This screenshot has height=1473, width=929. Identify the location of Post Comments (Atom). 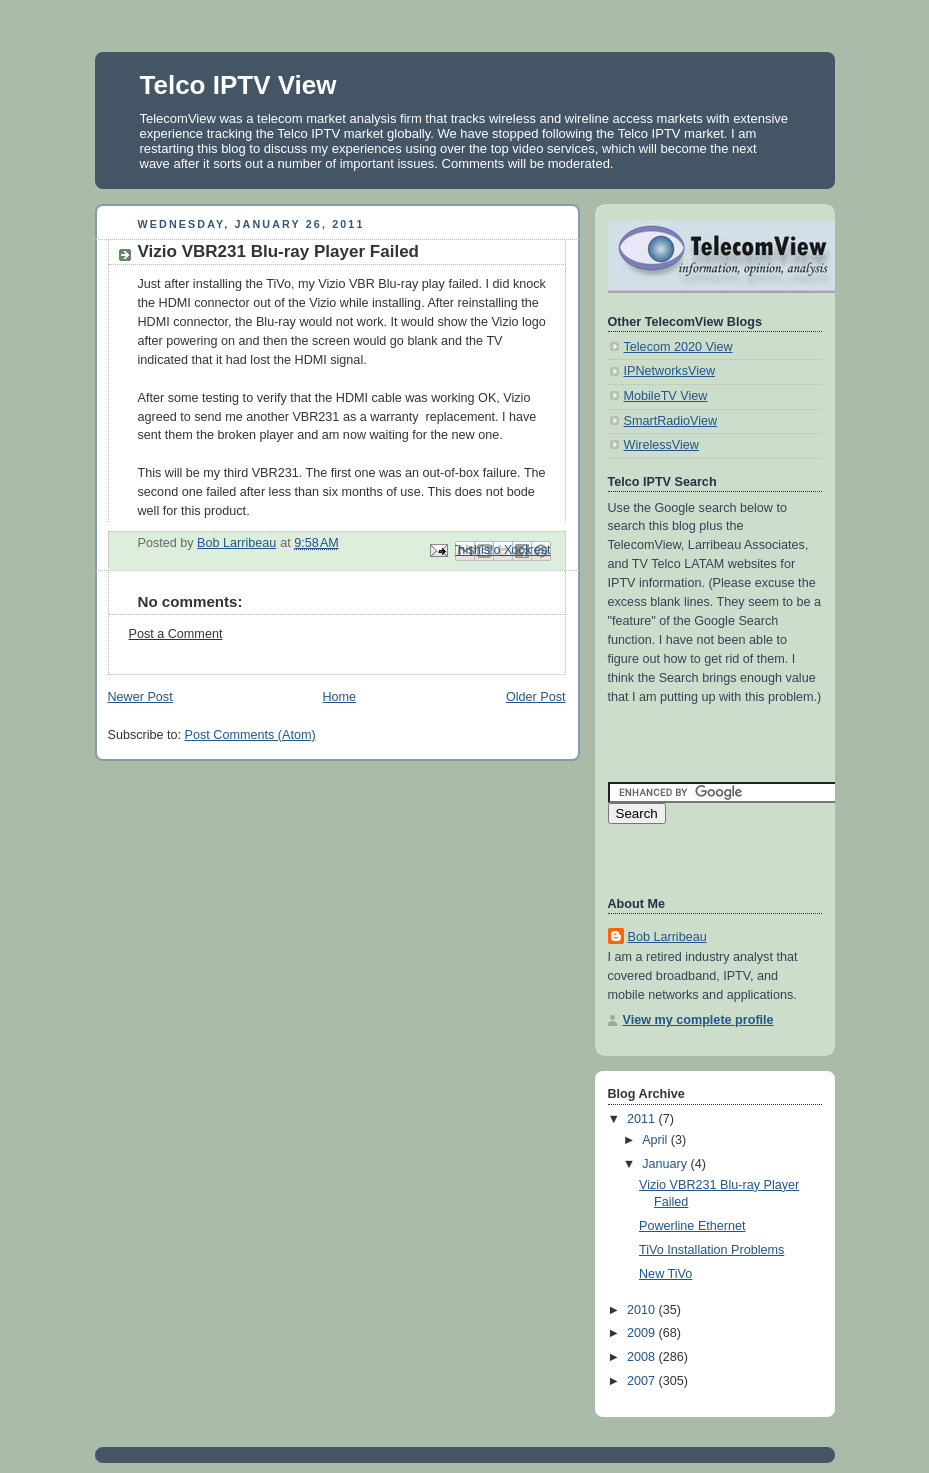
(250, 735).